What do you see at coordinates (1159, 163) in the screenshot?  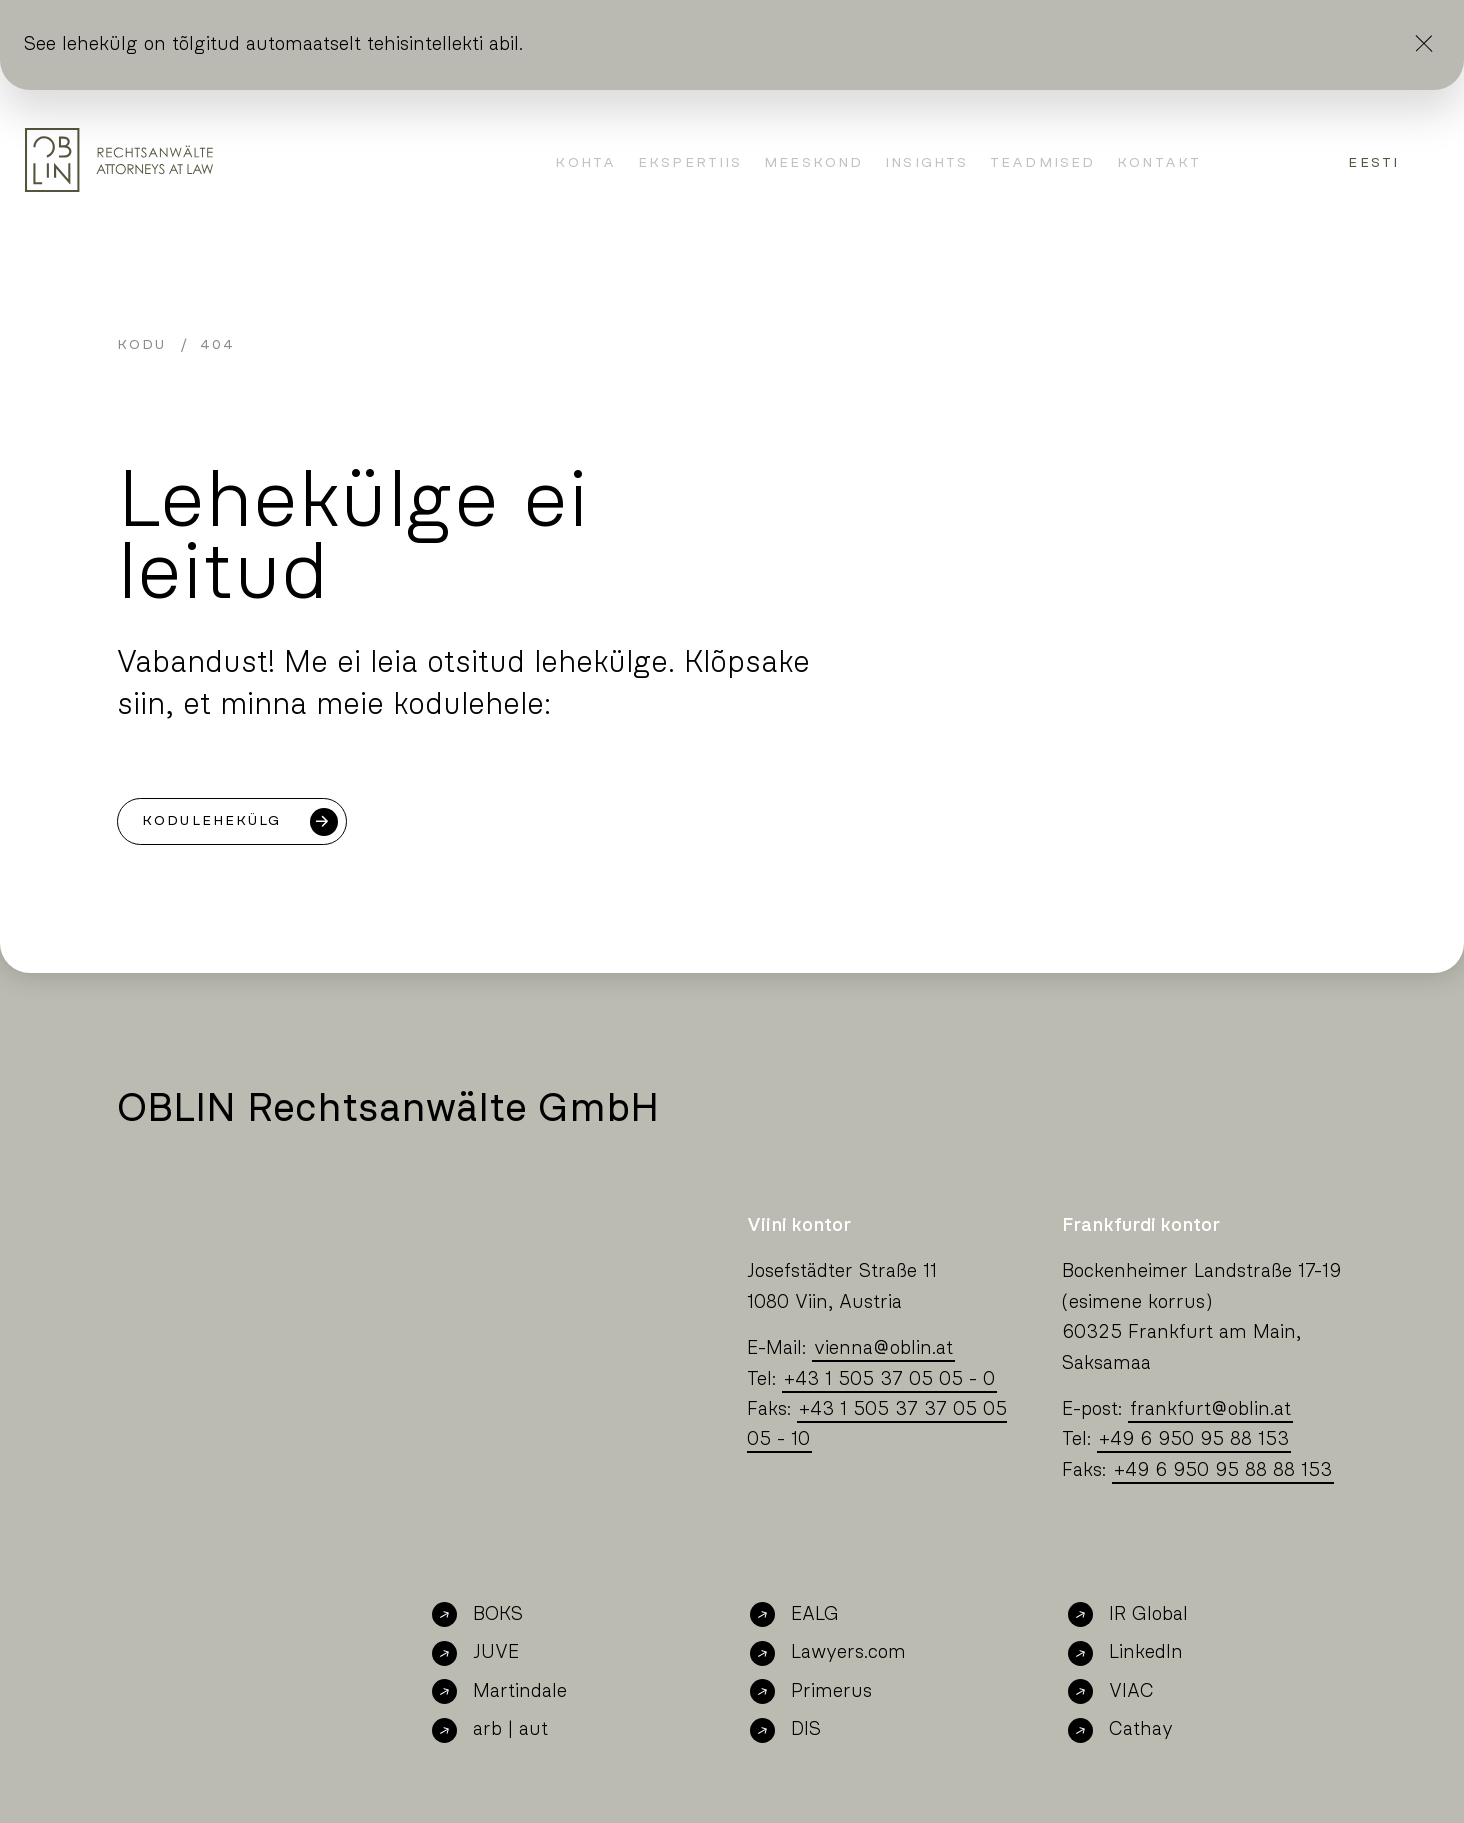 I see `Kontakt` at bounding box center [1159, 163].